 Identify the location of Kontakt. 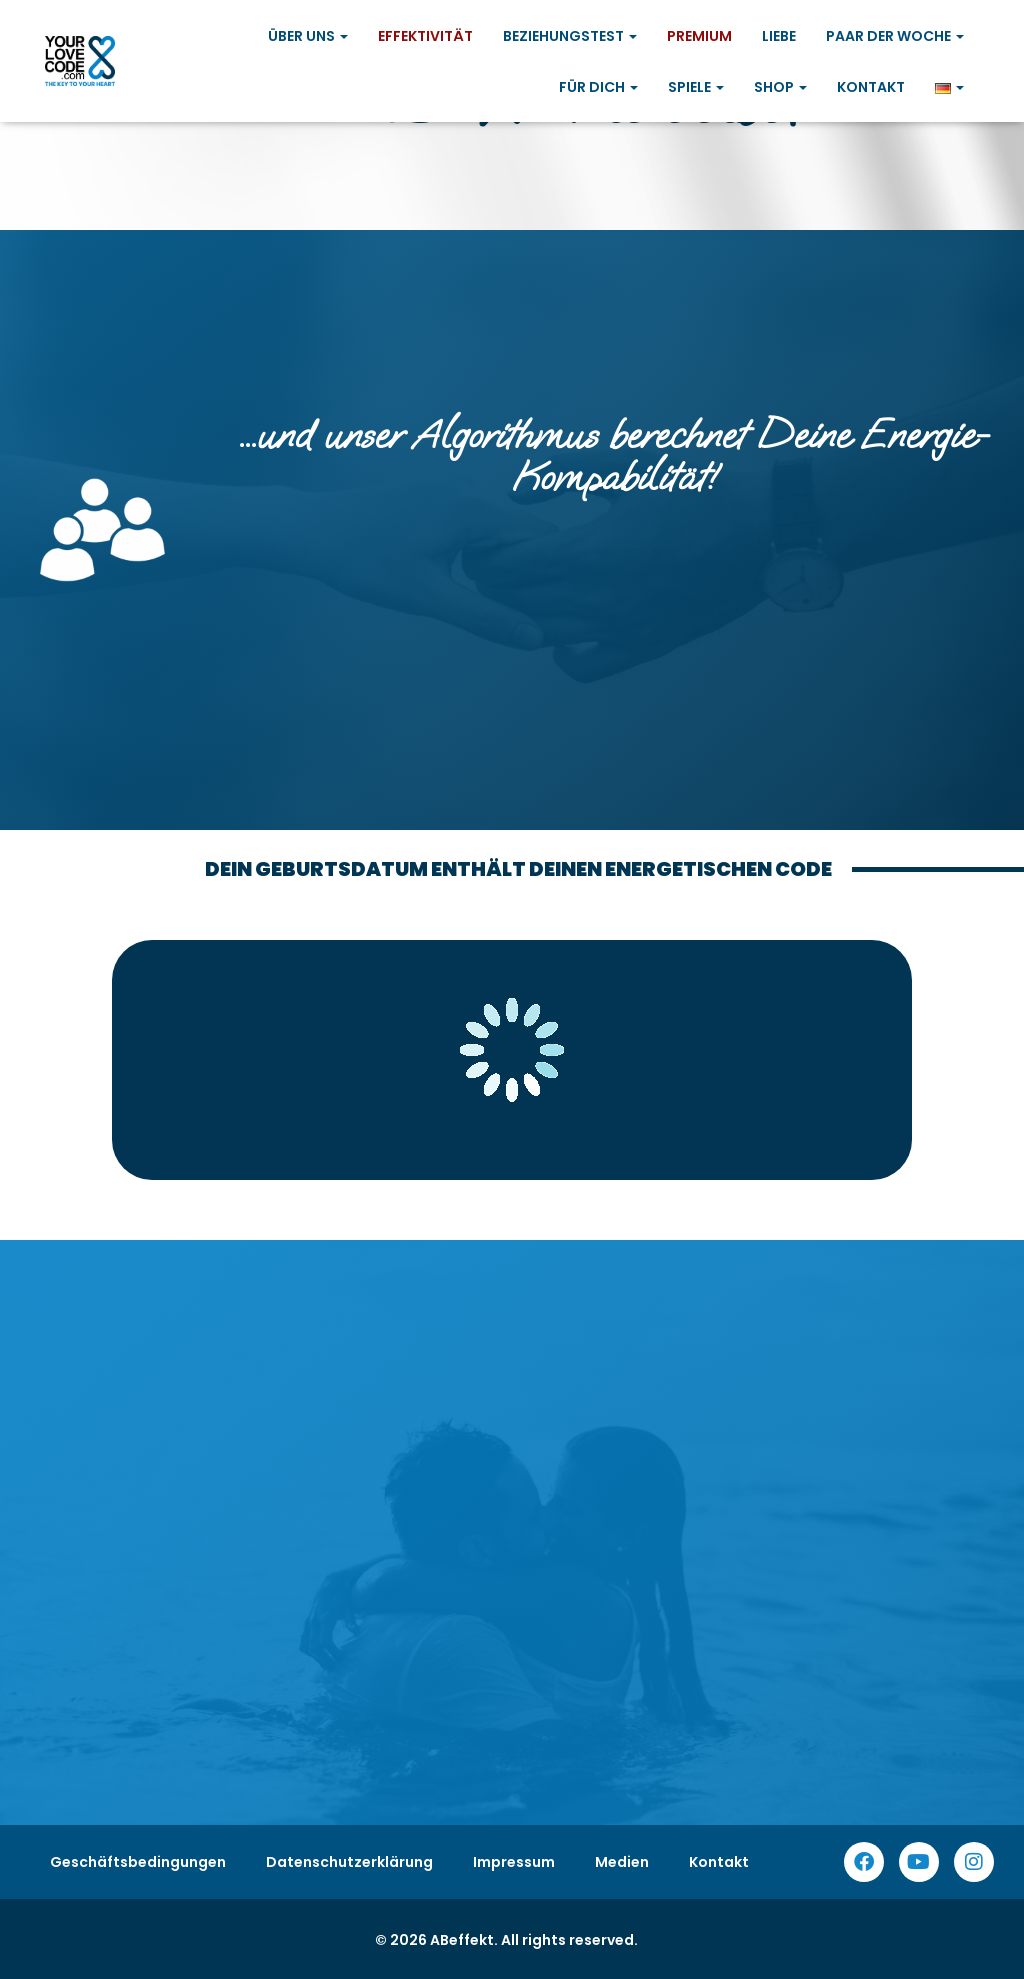
(871, 87).